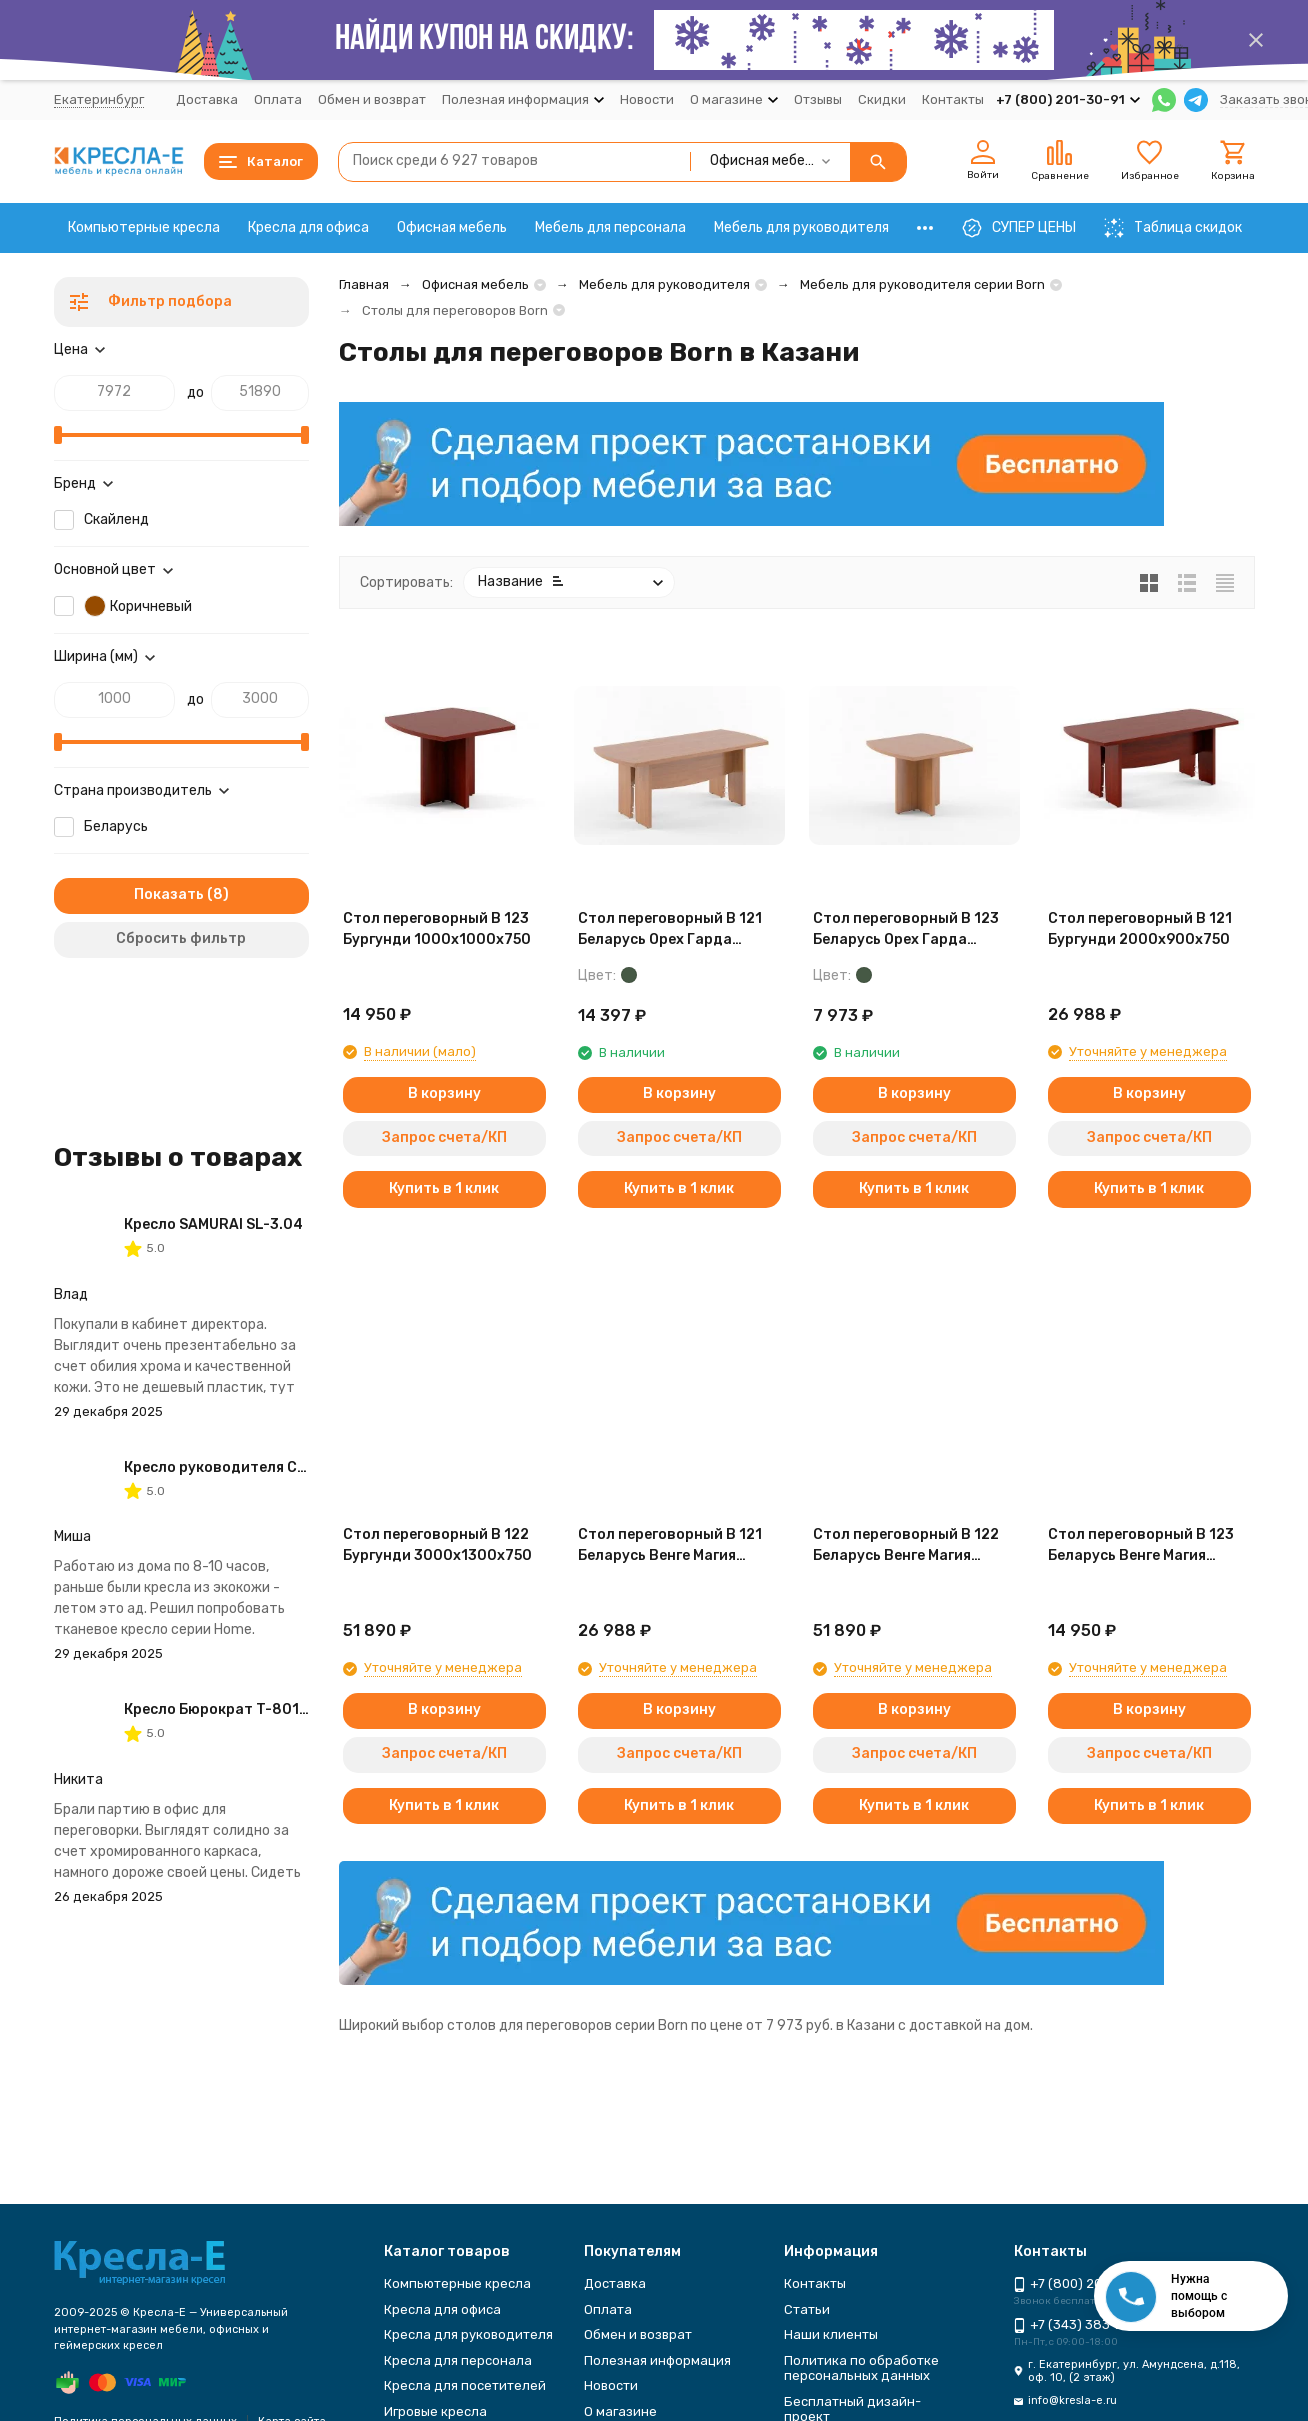 The image size is (1308, 2421). Describe the element at coordinates (922, 284) in the screenshot. I see `Мебель для руководителя серии Born` at that location.